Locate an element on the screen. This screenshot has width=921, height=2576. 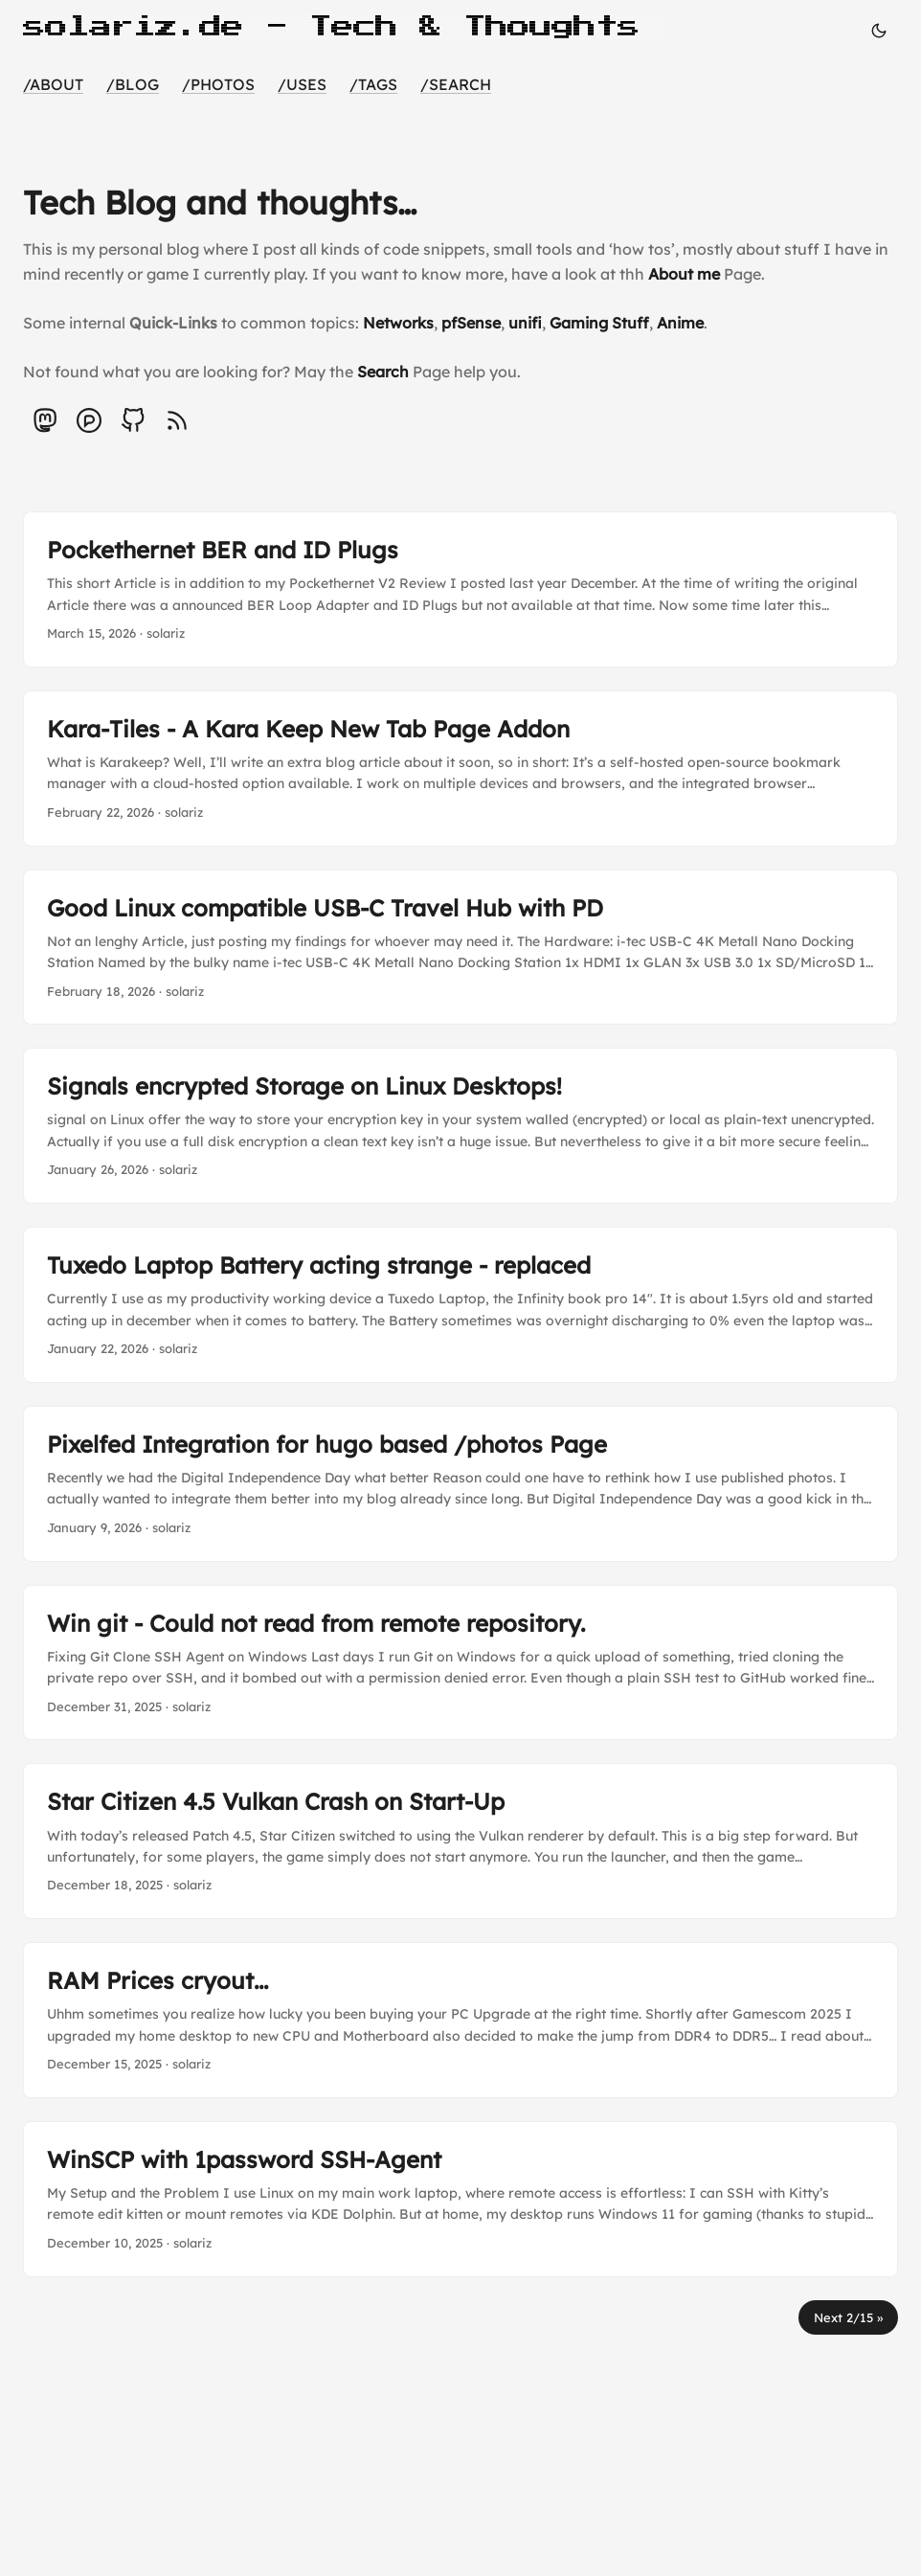
[post link to WinSCP with 1password SSH-Agent] is located at coordinates (460, 2199).